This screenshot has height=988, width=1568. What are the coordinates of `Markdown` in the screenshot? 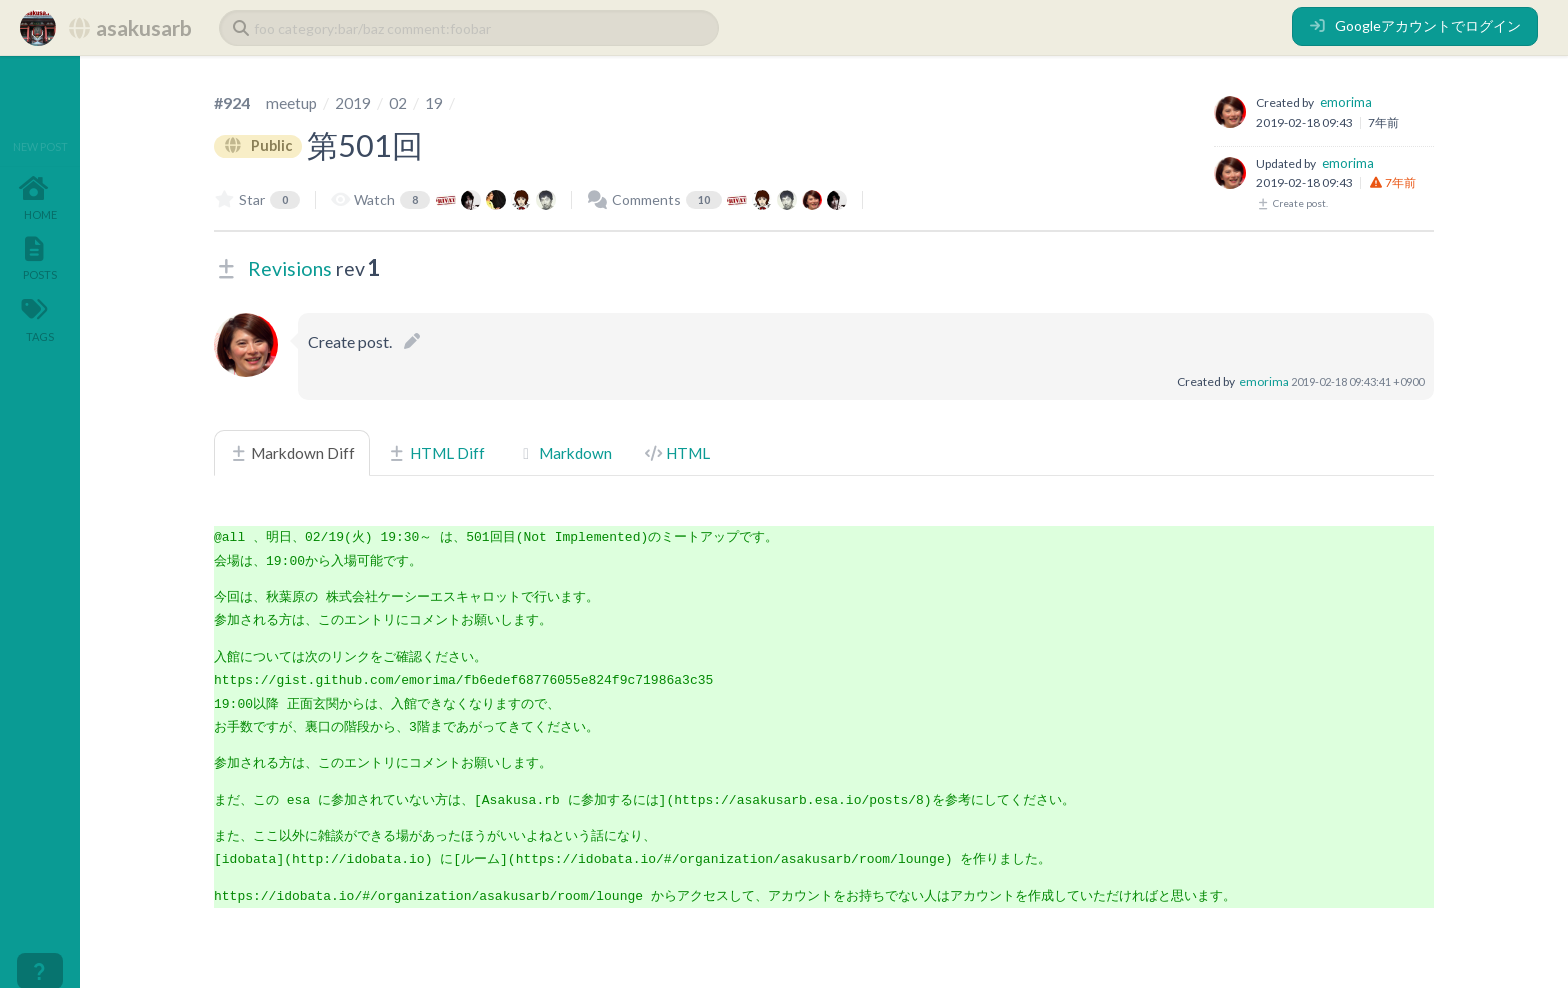 It's located at (564, 453).